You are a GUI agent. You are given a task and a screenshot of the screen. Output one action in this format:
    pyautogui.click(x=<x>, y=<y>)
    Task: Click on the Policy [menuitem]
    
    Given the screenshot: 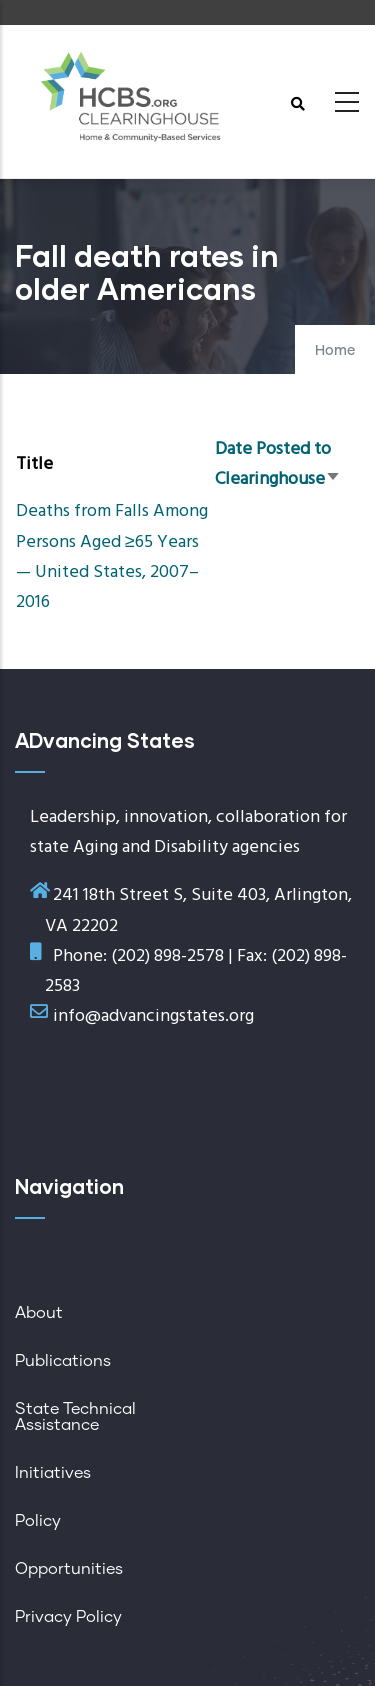 What is the action you would take?
    pyautogui.click(x=38, y=1521)
    